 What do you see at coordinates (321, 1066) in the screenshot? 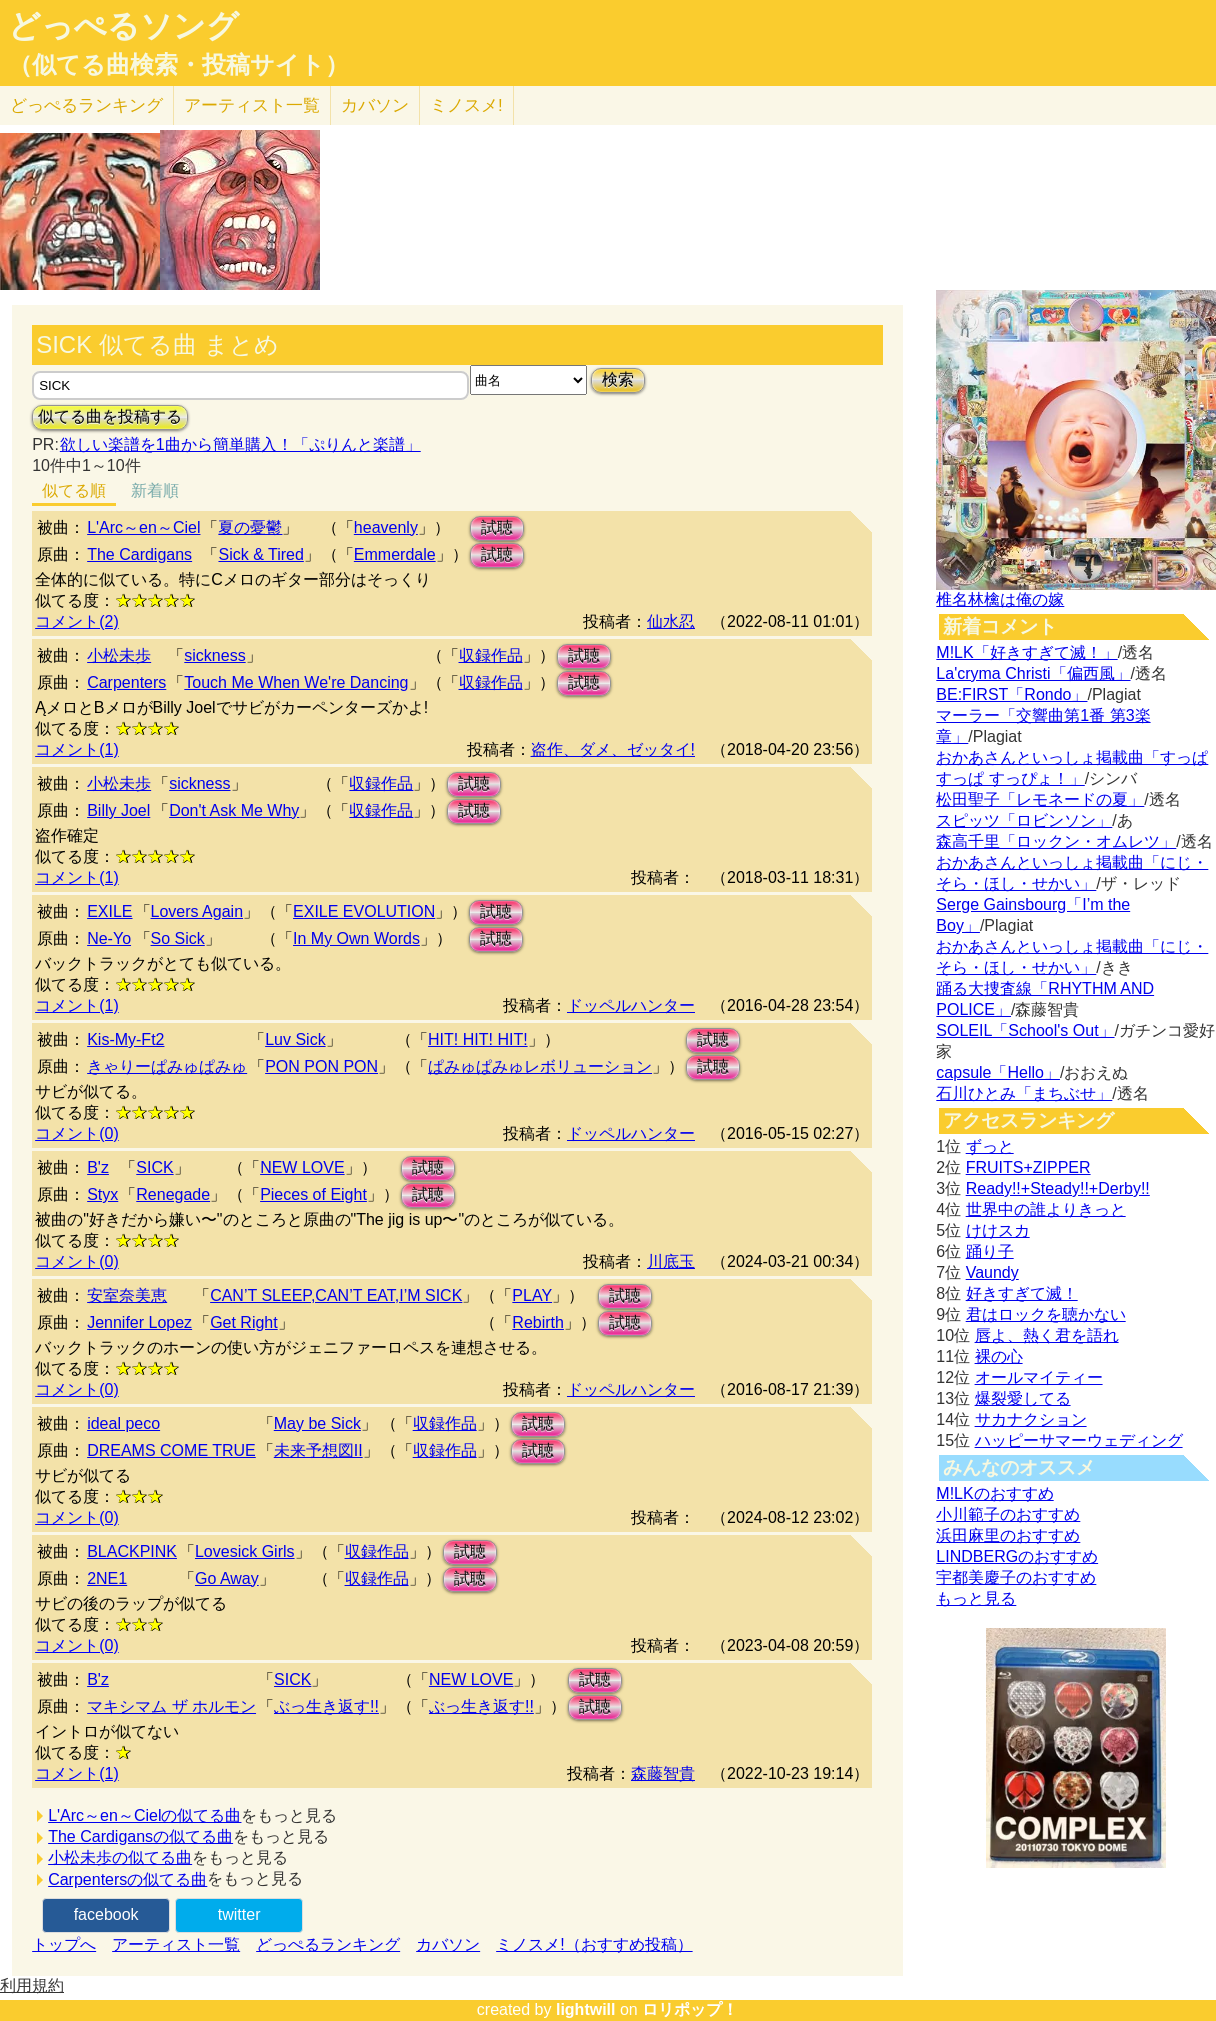
I see `PON PON PON` at bounding box center [321, 1066].